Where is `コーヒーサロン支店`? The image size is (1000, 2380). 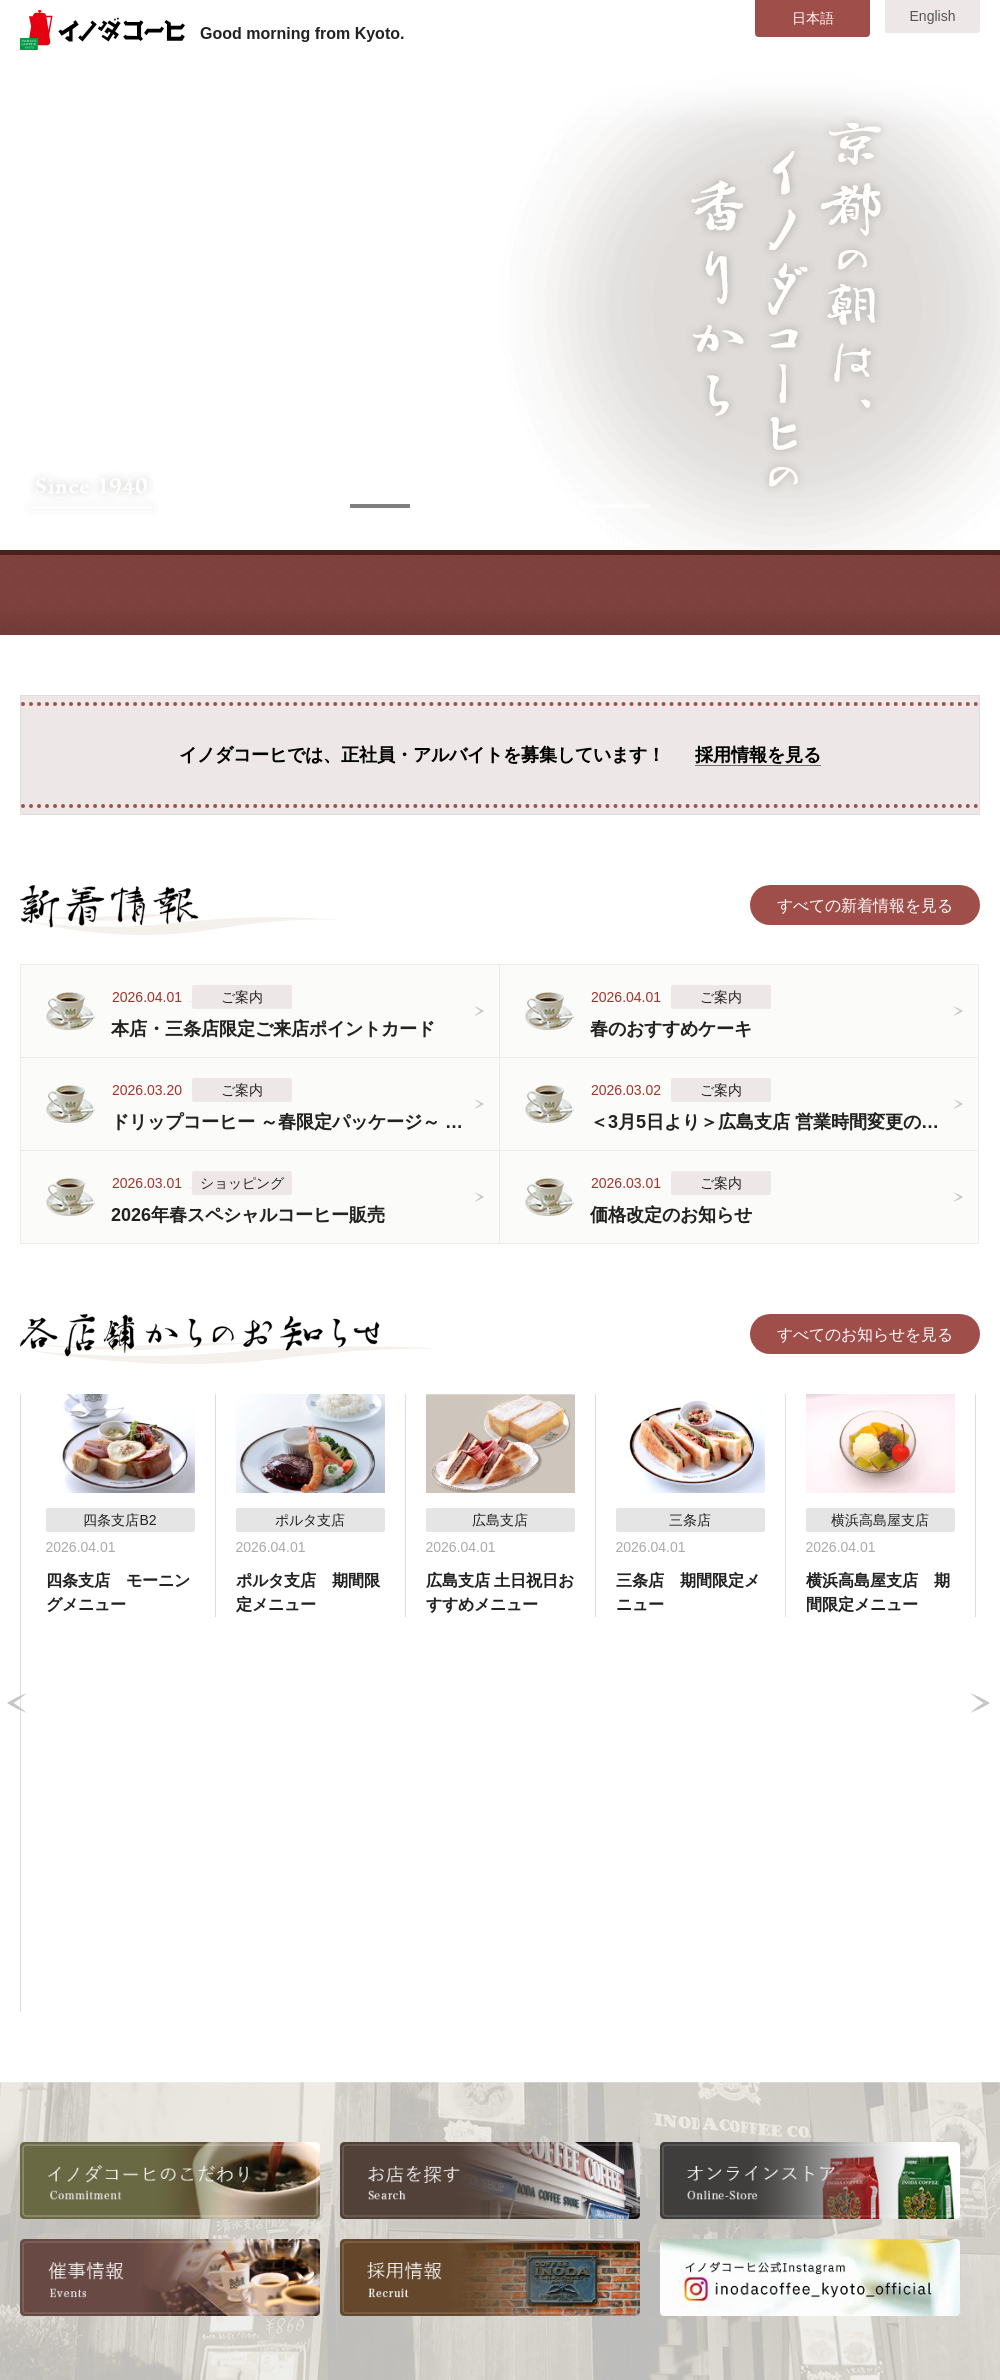 コーヒーサロン支店 is located at coordinates (534, 2179).